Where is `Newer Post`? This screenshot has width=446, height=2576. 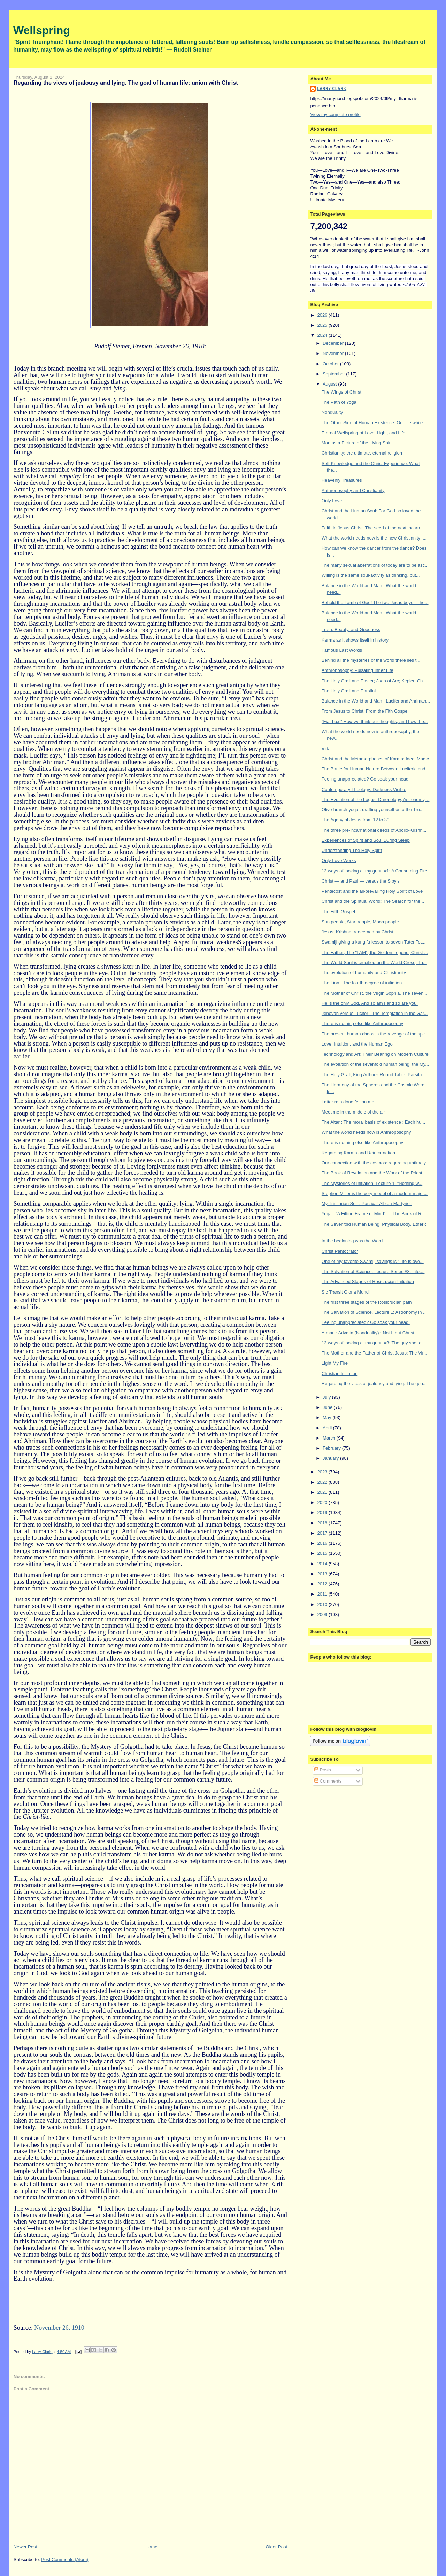
Newer Post is located at coordinates (25, 2547).